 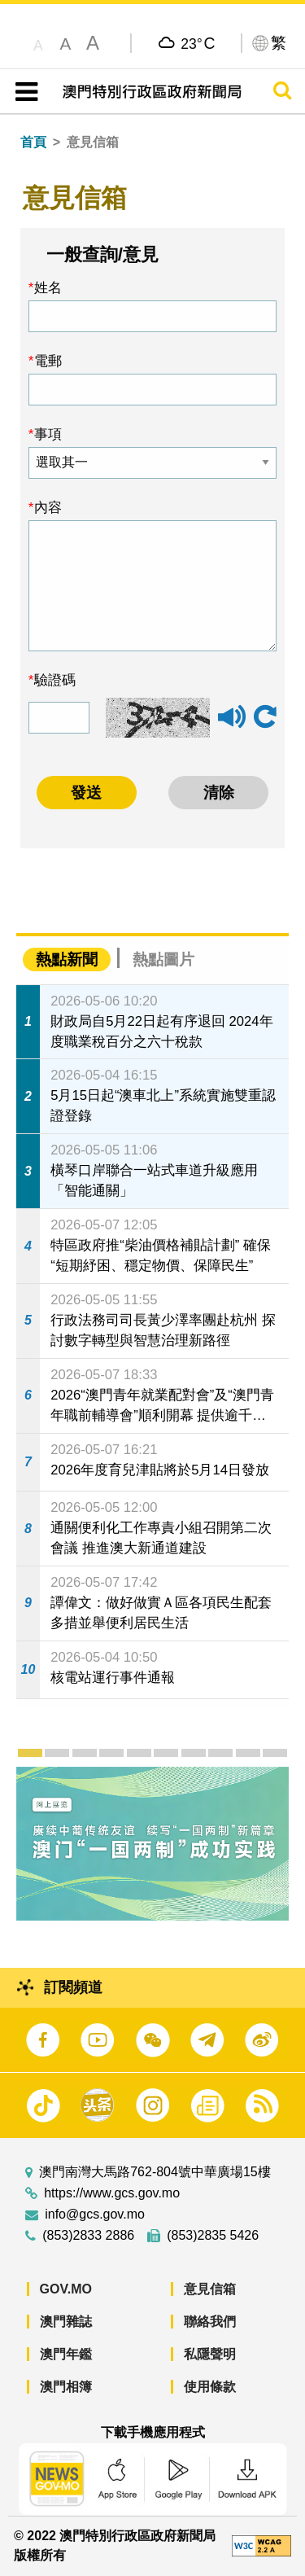 I want to click on (853)2833 2886, so click(x=88, y=2235).